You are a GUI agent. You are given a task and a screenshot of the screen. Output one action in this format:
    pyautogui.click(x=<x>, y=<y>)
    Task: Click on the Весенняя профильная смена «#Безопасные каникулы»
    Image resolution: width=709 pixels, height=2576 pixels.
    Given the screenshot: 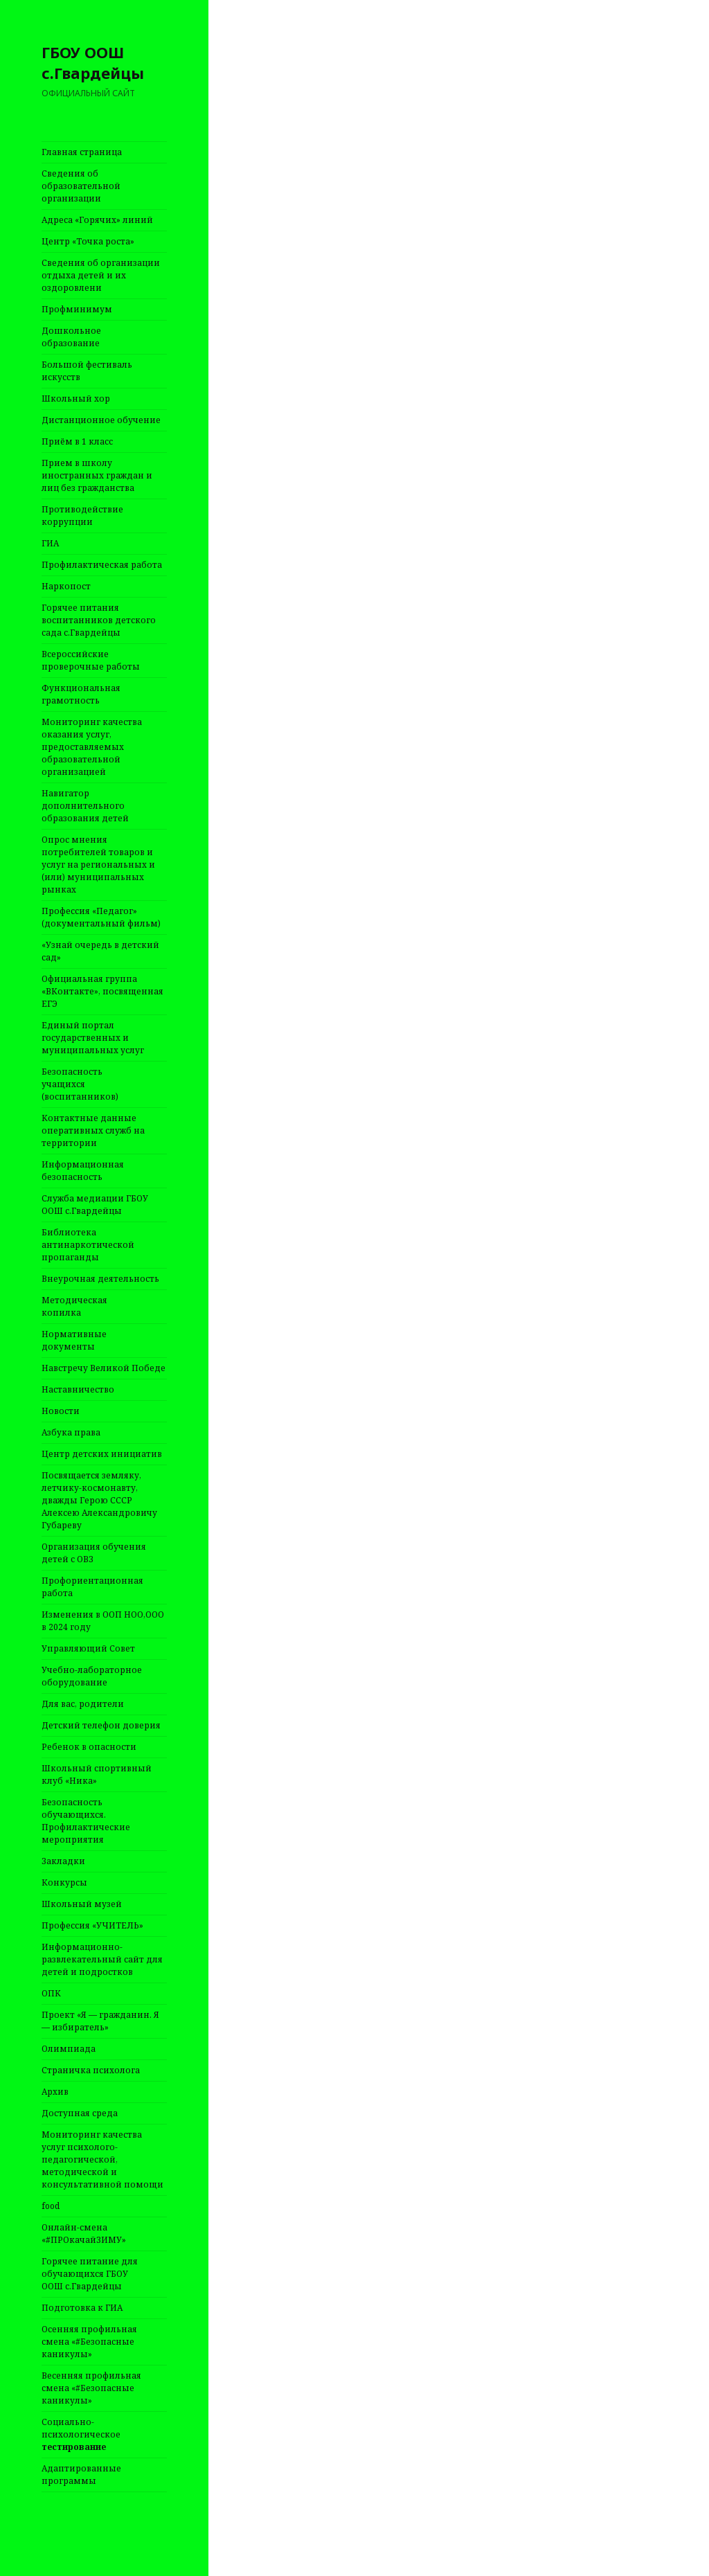 What is the action you would take?
    pyautogui.click(x=91, y=2388)
    